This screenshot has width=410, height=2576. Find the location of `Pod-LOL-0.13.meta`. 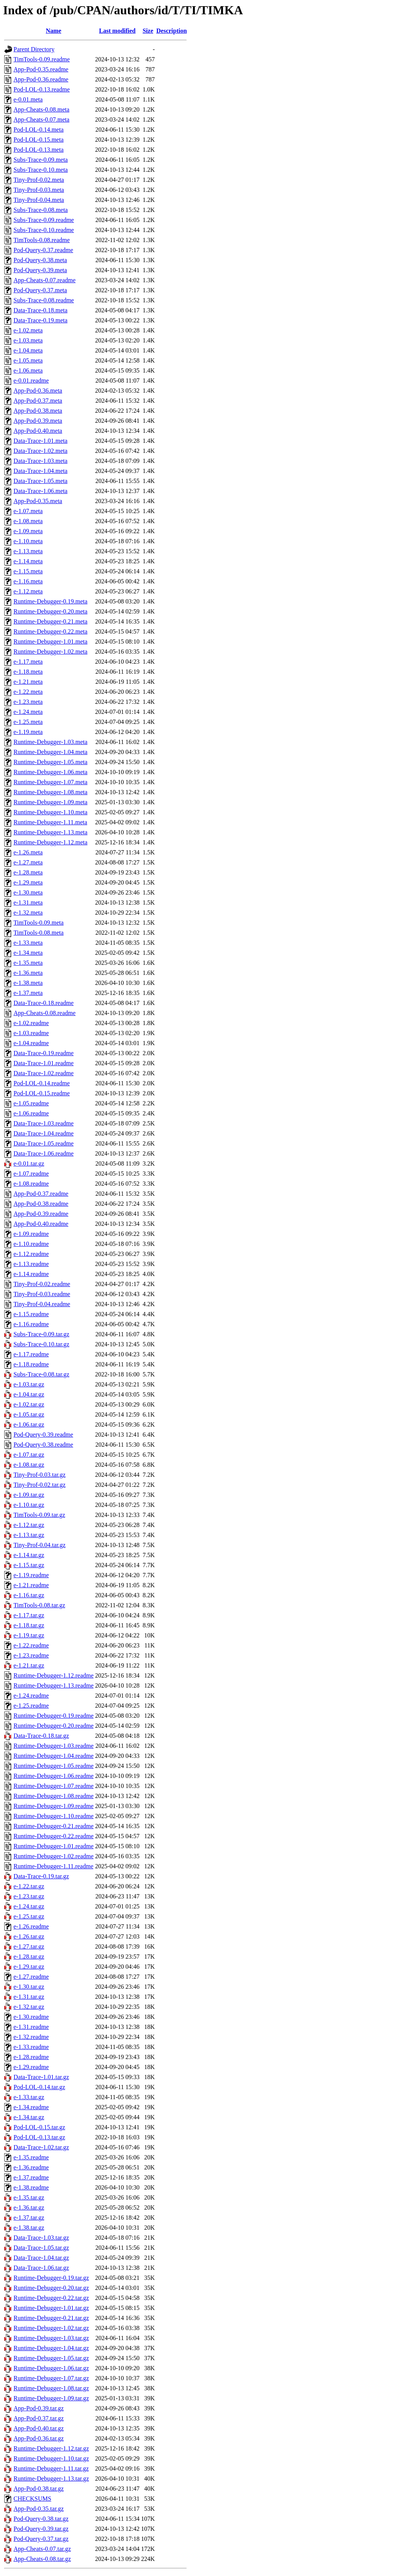

Pod-LOL-0.13.meta is located at coordinates (38, 149).